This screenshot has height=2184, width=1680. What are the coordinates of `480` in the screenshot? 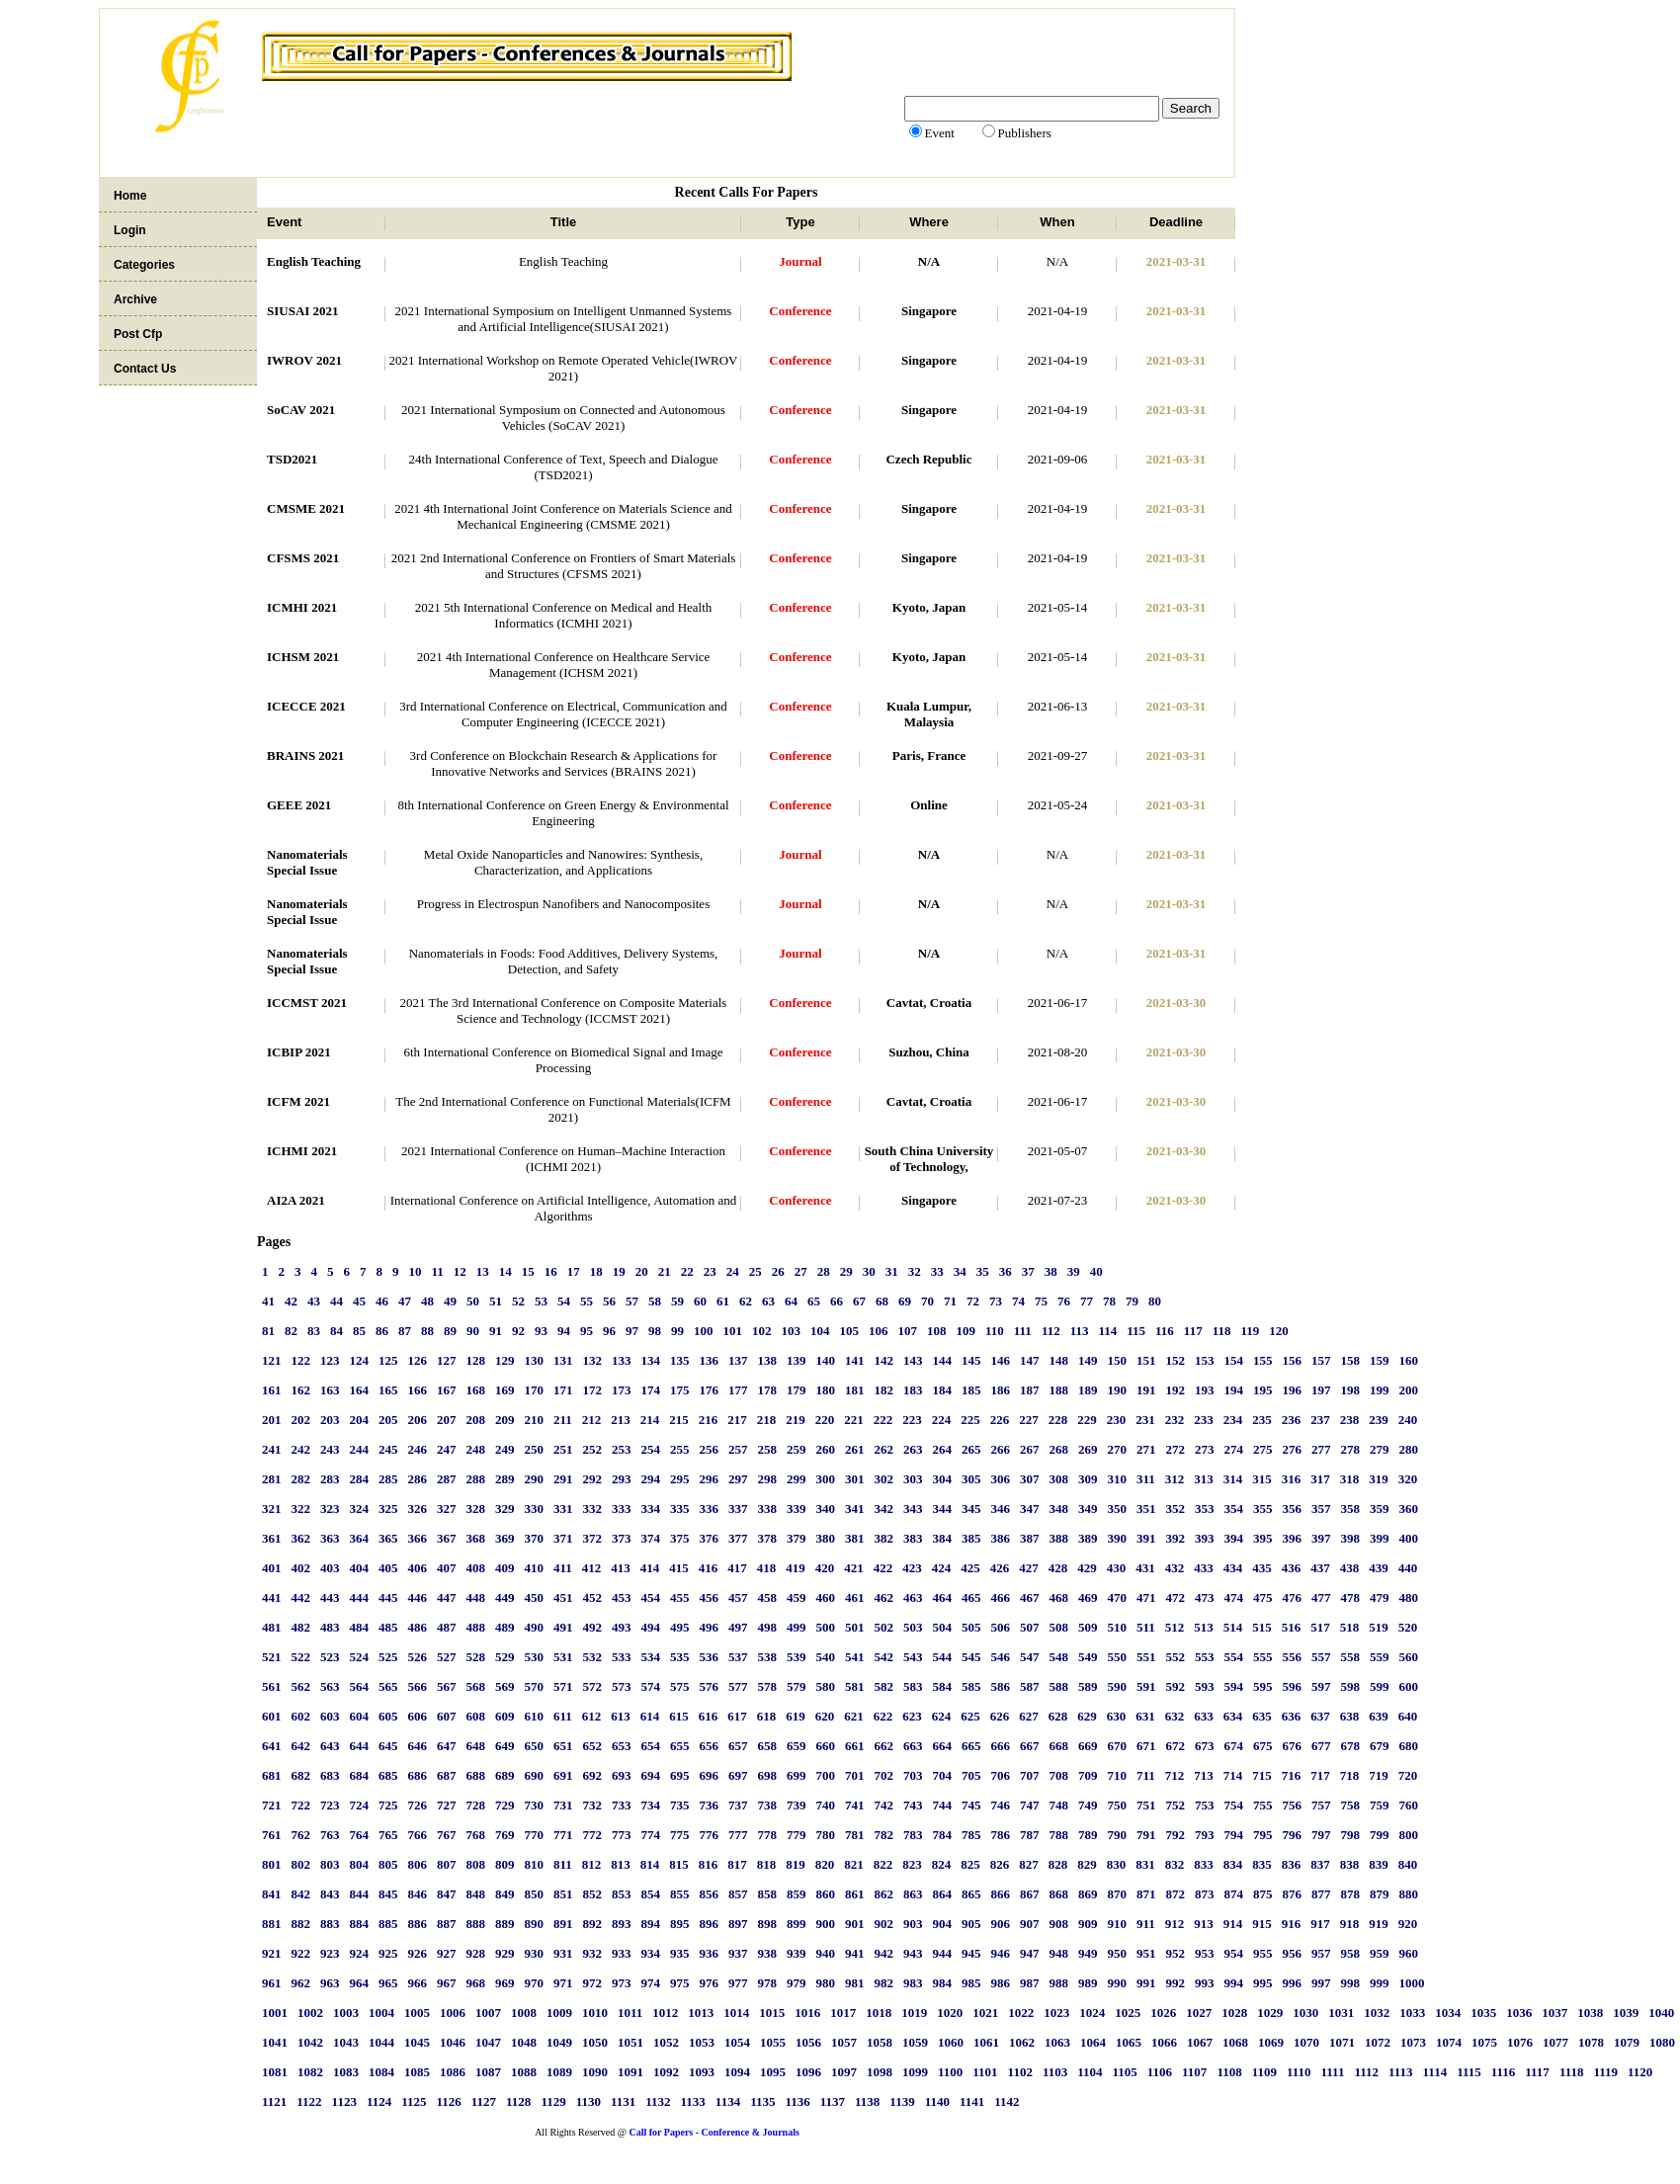 It's located at (1409, 1597).